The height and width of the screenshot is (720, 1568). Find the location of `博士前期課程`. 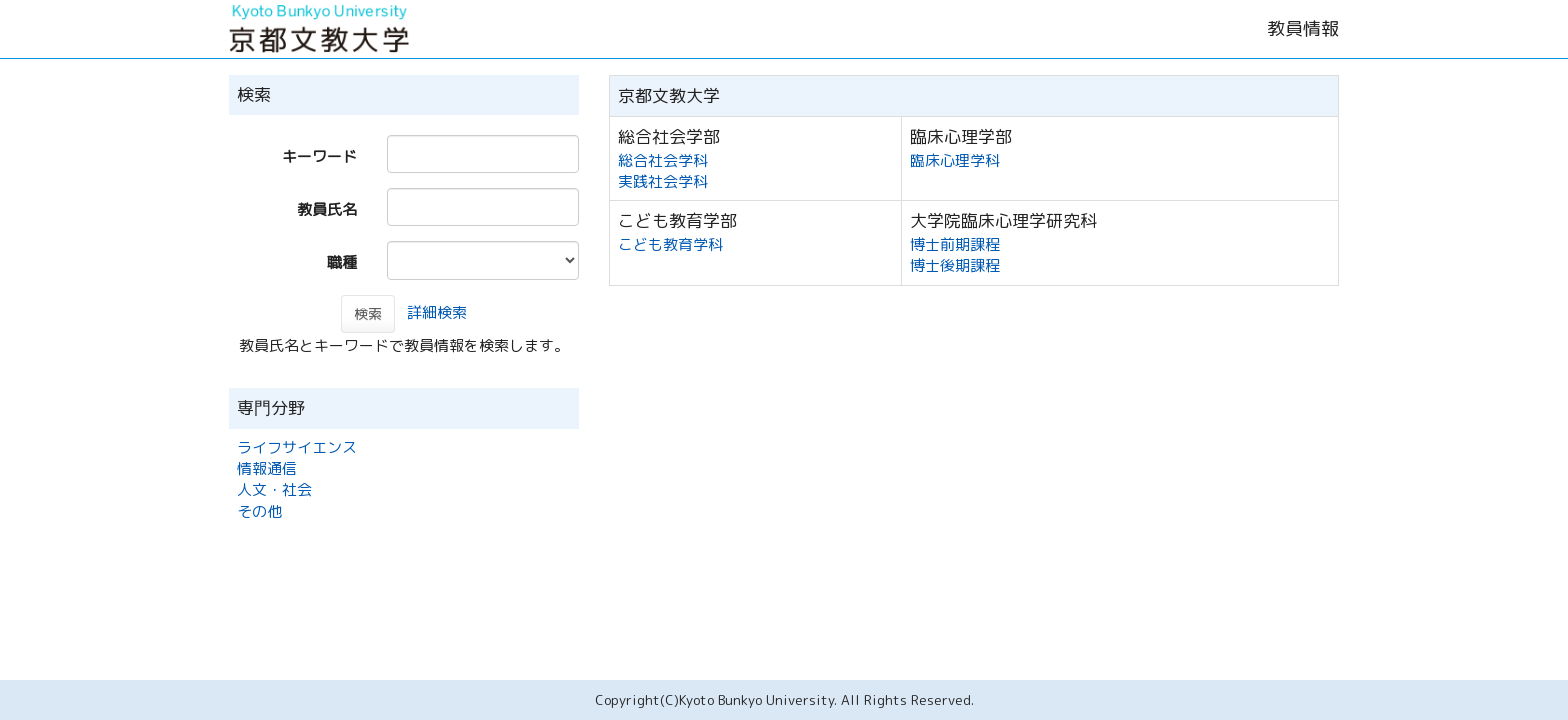

博士前期課程 is located at coordinates (955, 244).